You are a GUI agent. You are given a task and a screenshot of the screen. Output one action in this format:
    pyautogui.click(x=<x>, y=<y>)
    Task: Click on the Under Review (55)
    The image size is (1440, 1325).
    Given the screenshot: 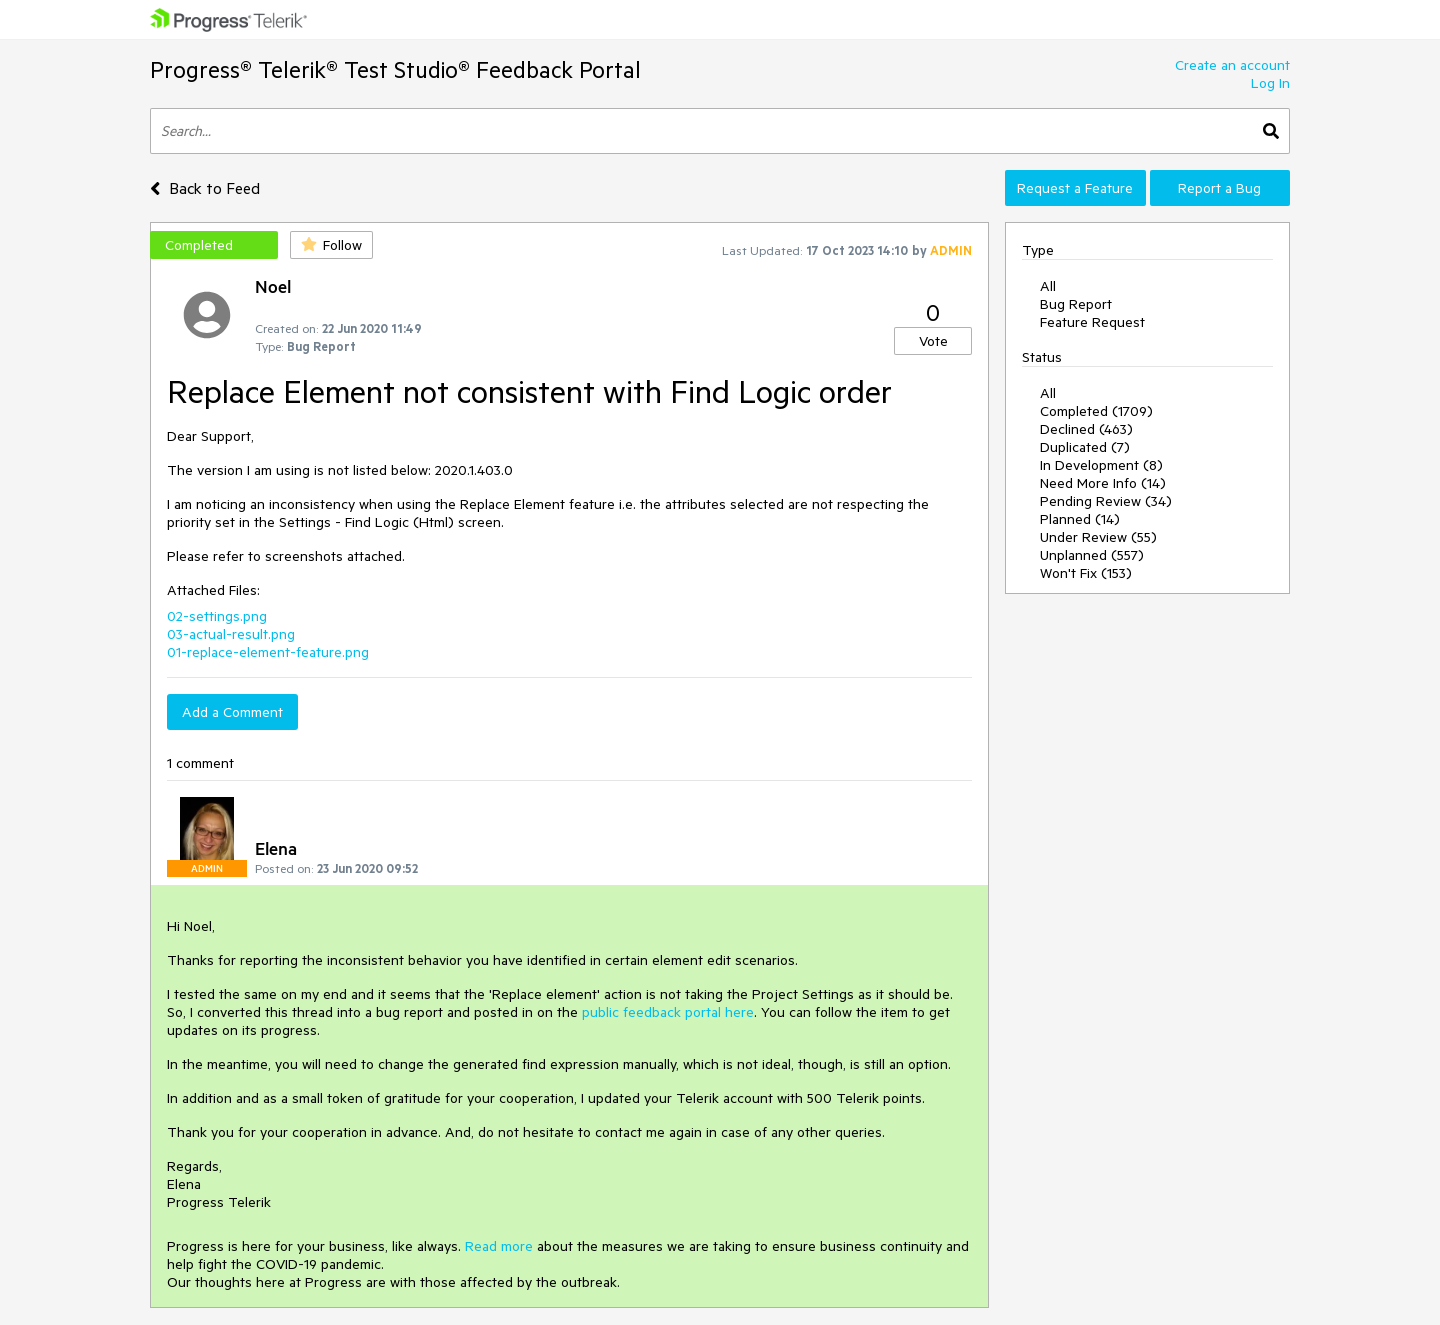 What is the action you would take?
    pyautogui.click(x=1098, y=537)
    